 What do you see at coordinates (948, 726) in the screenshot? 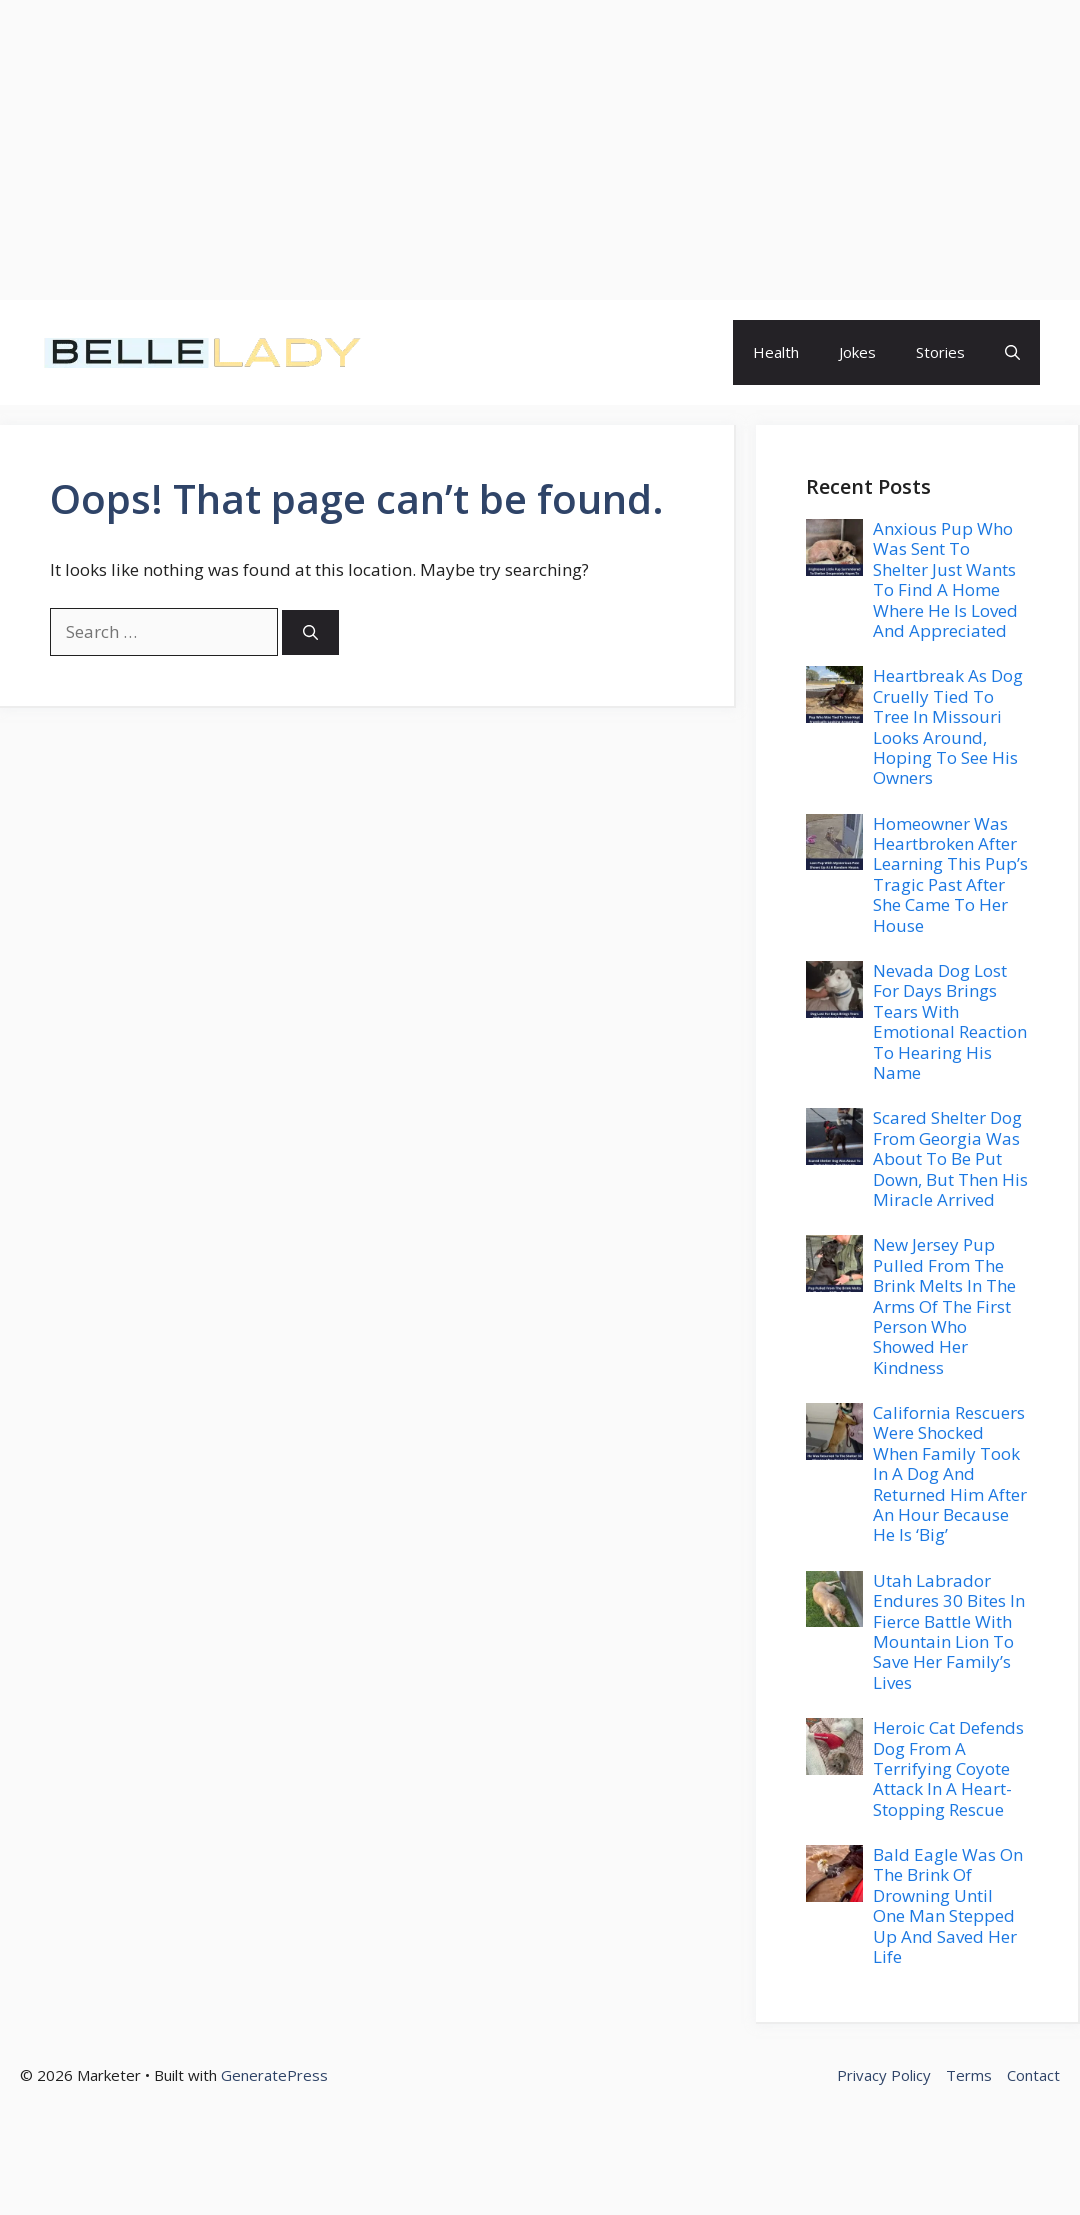
I see `Heartbreak As Dog Cruelly Tied To Tree In Missouri Looks Around, Hoping To See His Owners` at bounding box center [948, 726].